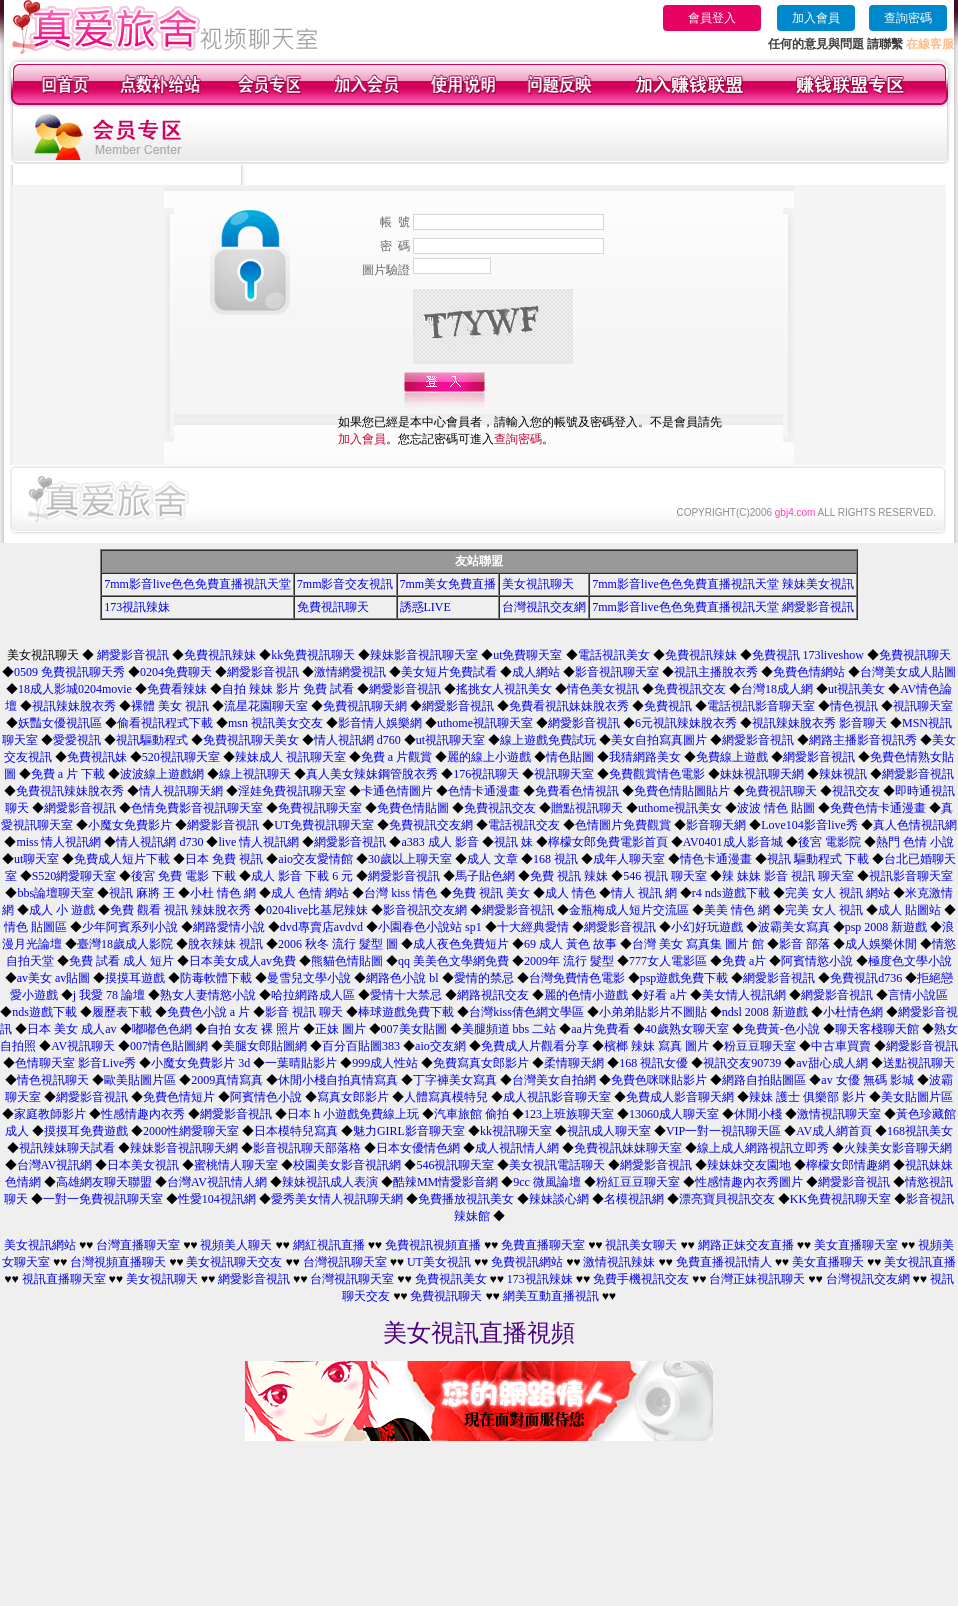  Describe the element at coordinates (446, 1097) in the screenshot. I see `人體寫真模特兒` at that location.